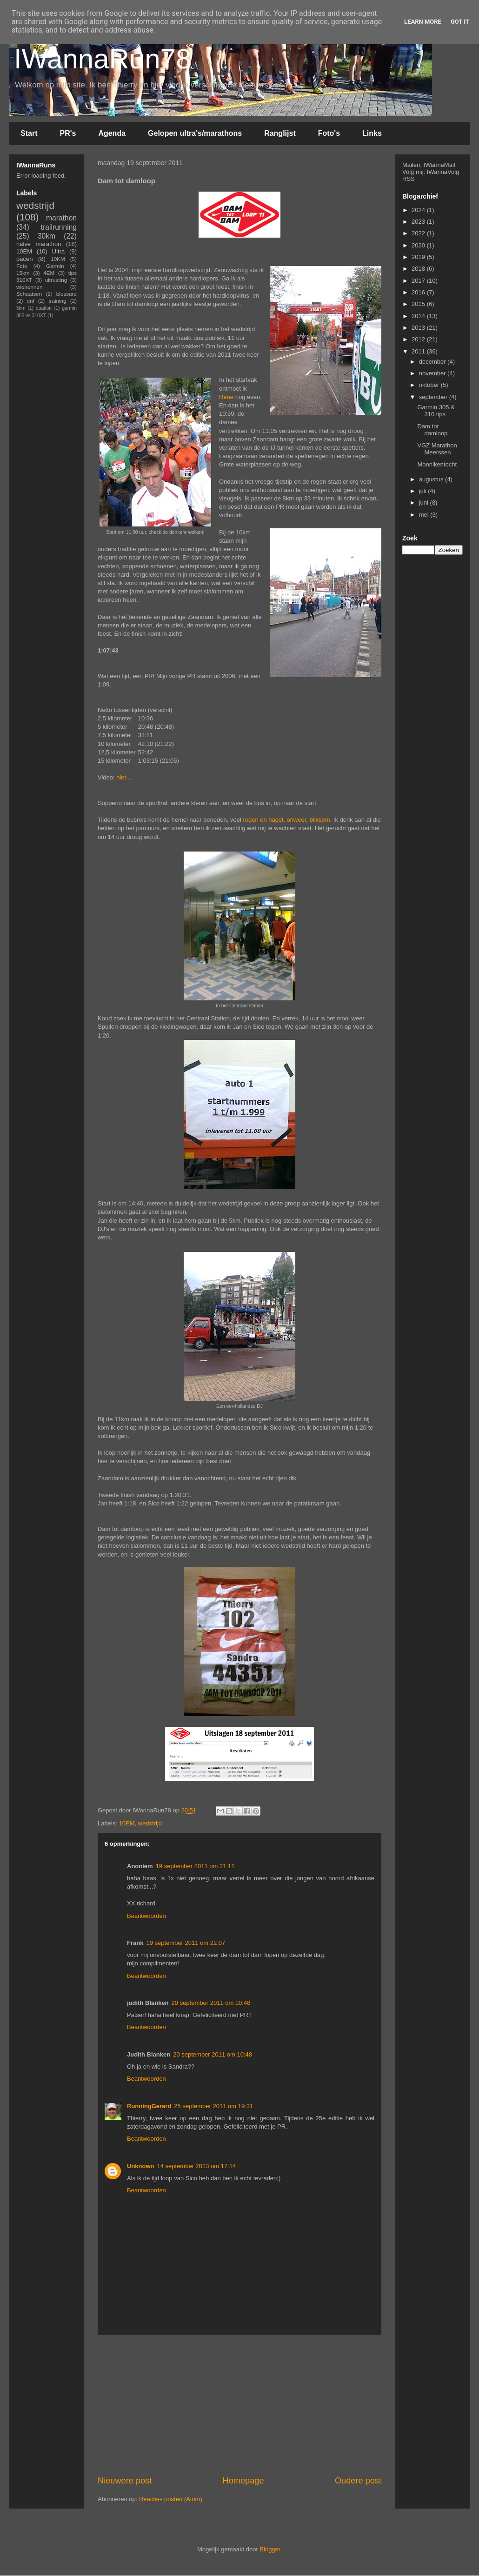  I want to click on Garmin, so click(55, 266).